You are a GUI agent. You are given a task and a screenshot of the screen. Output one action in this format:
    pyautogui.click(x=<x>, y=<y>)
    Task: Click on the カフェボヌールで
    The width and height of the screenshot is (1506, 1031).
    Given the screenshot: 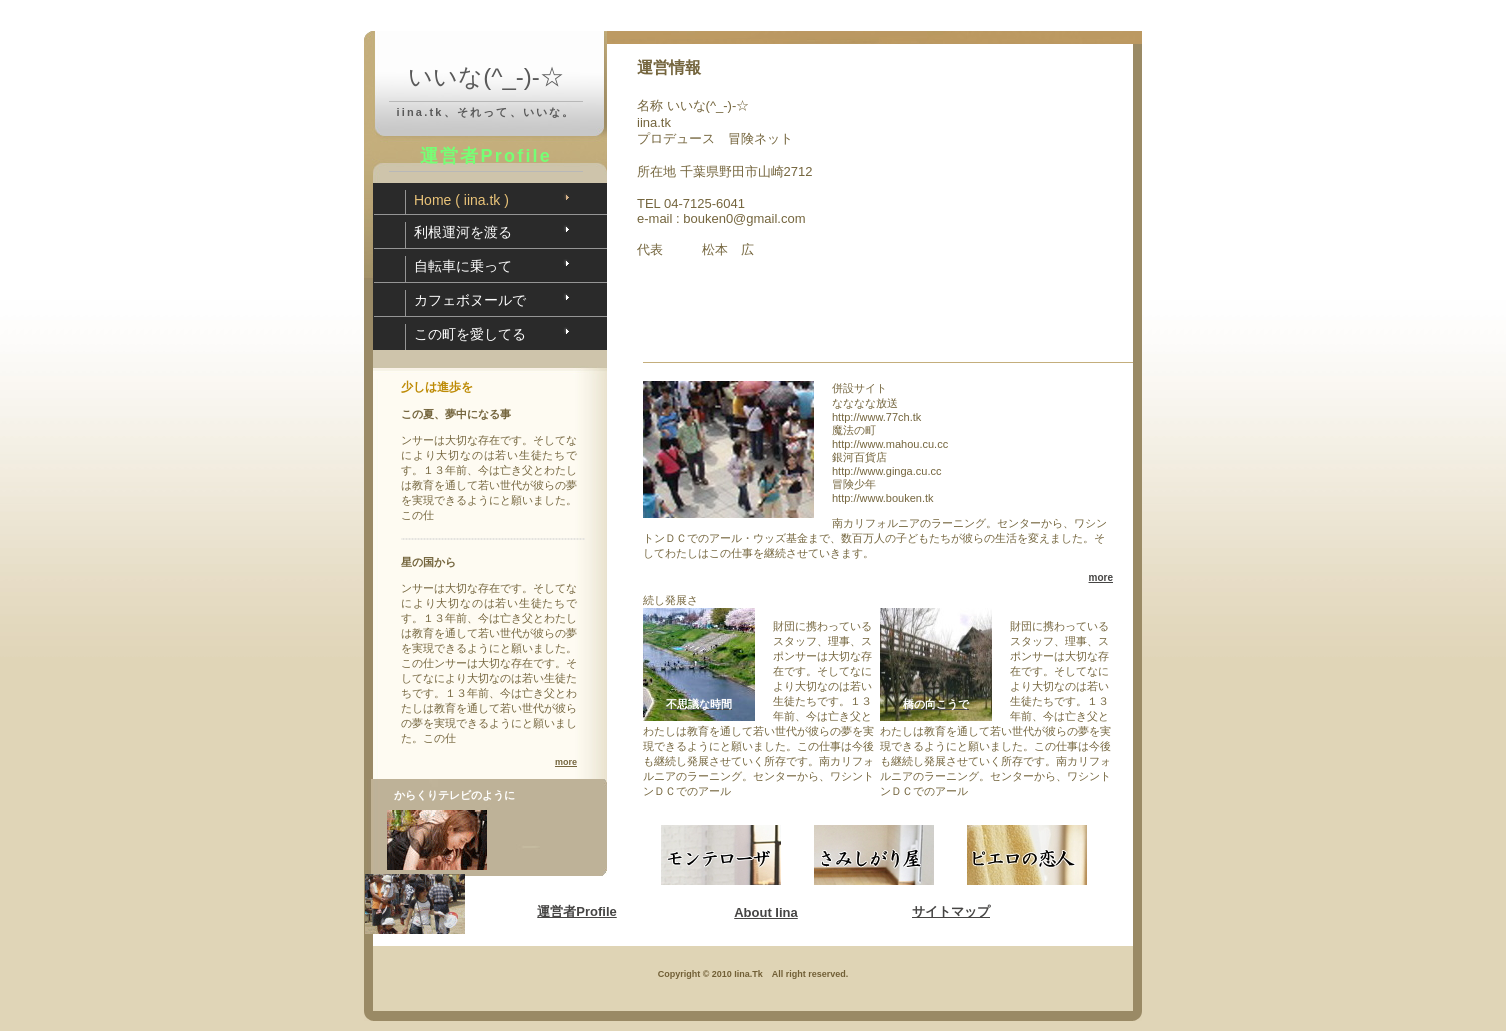 What is the action you would take?
    pyautogui.click(x=470, y=300)
    